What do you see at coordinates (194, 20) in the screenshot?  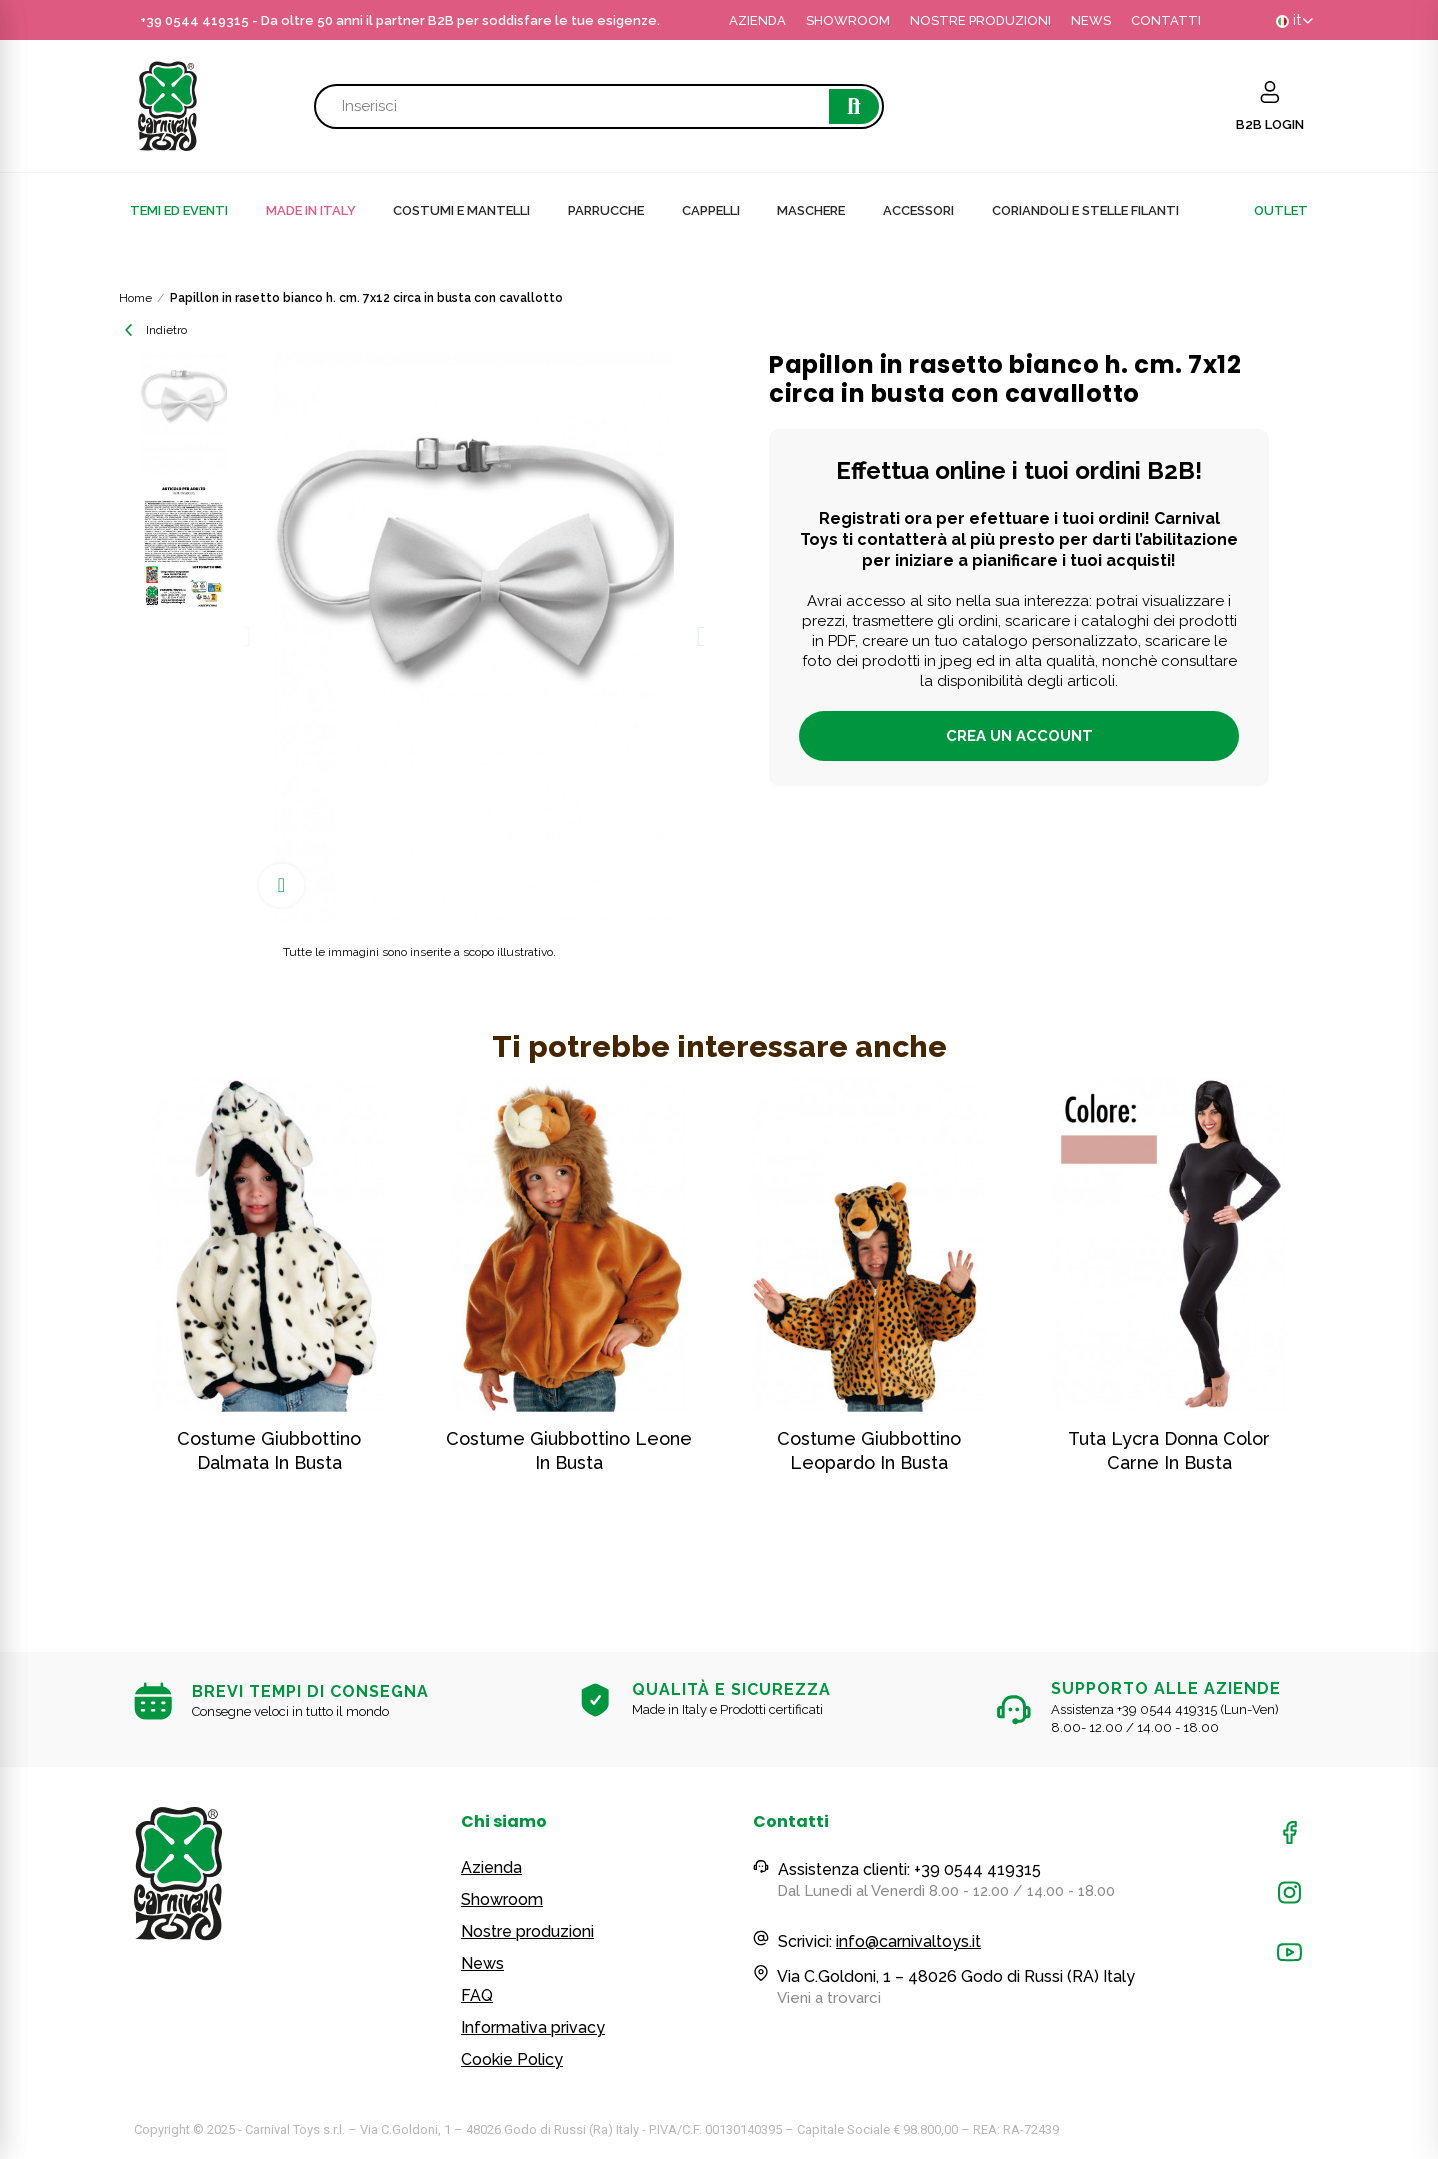 I see `+39 0544 419315` at bounding box center [194, 20].